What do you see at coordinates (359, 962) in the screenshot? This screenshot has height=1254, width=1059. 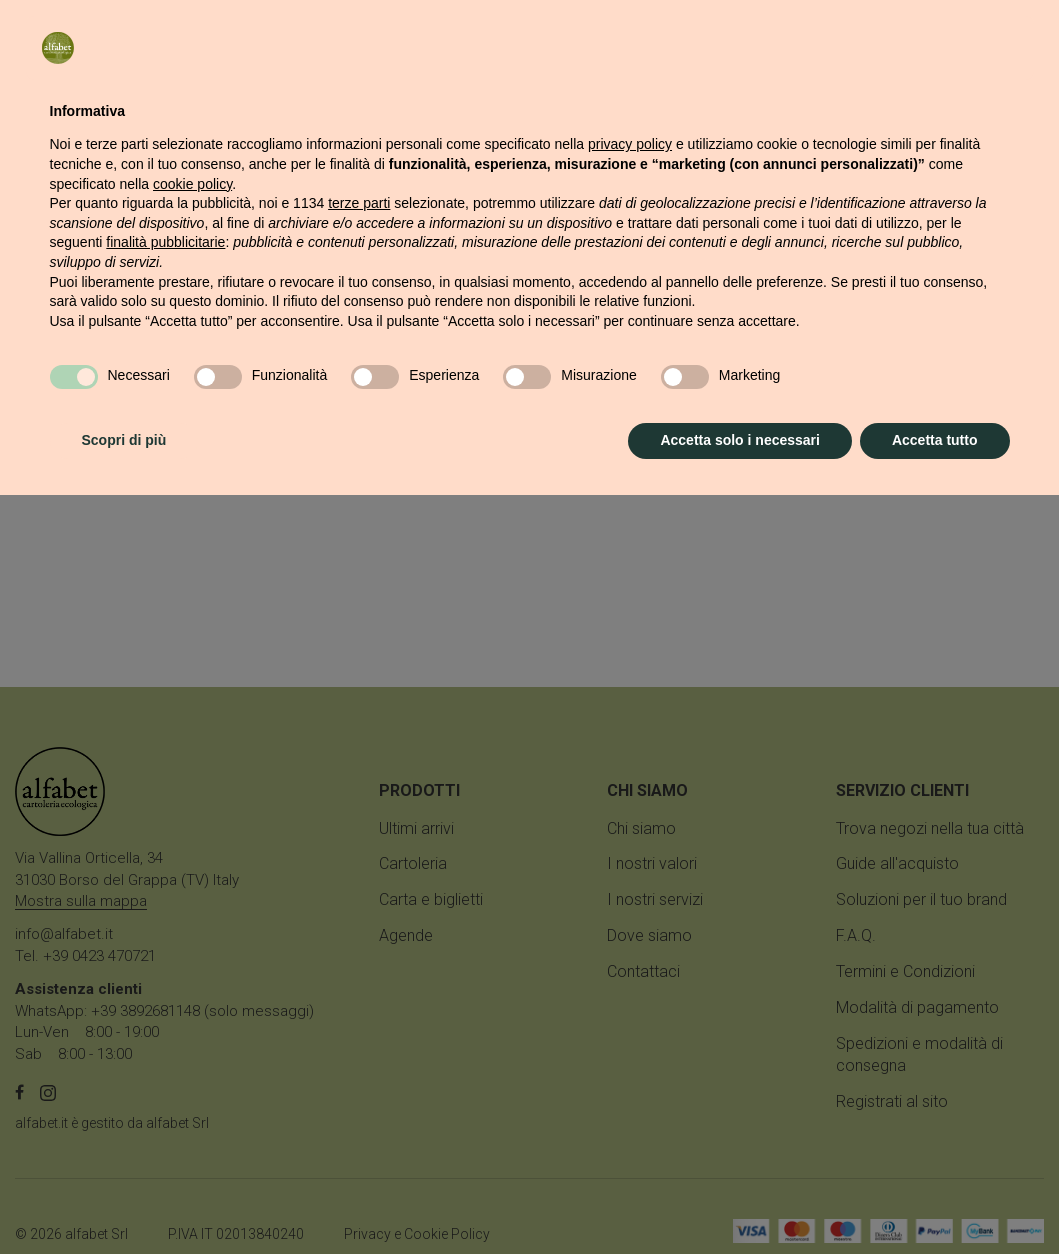 I see `terze parti` at bounding box center [359, 962].